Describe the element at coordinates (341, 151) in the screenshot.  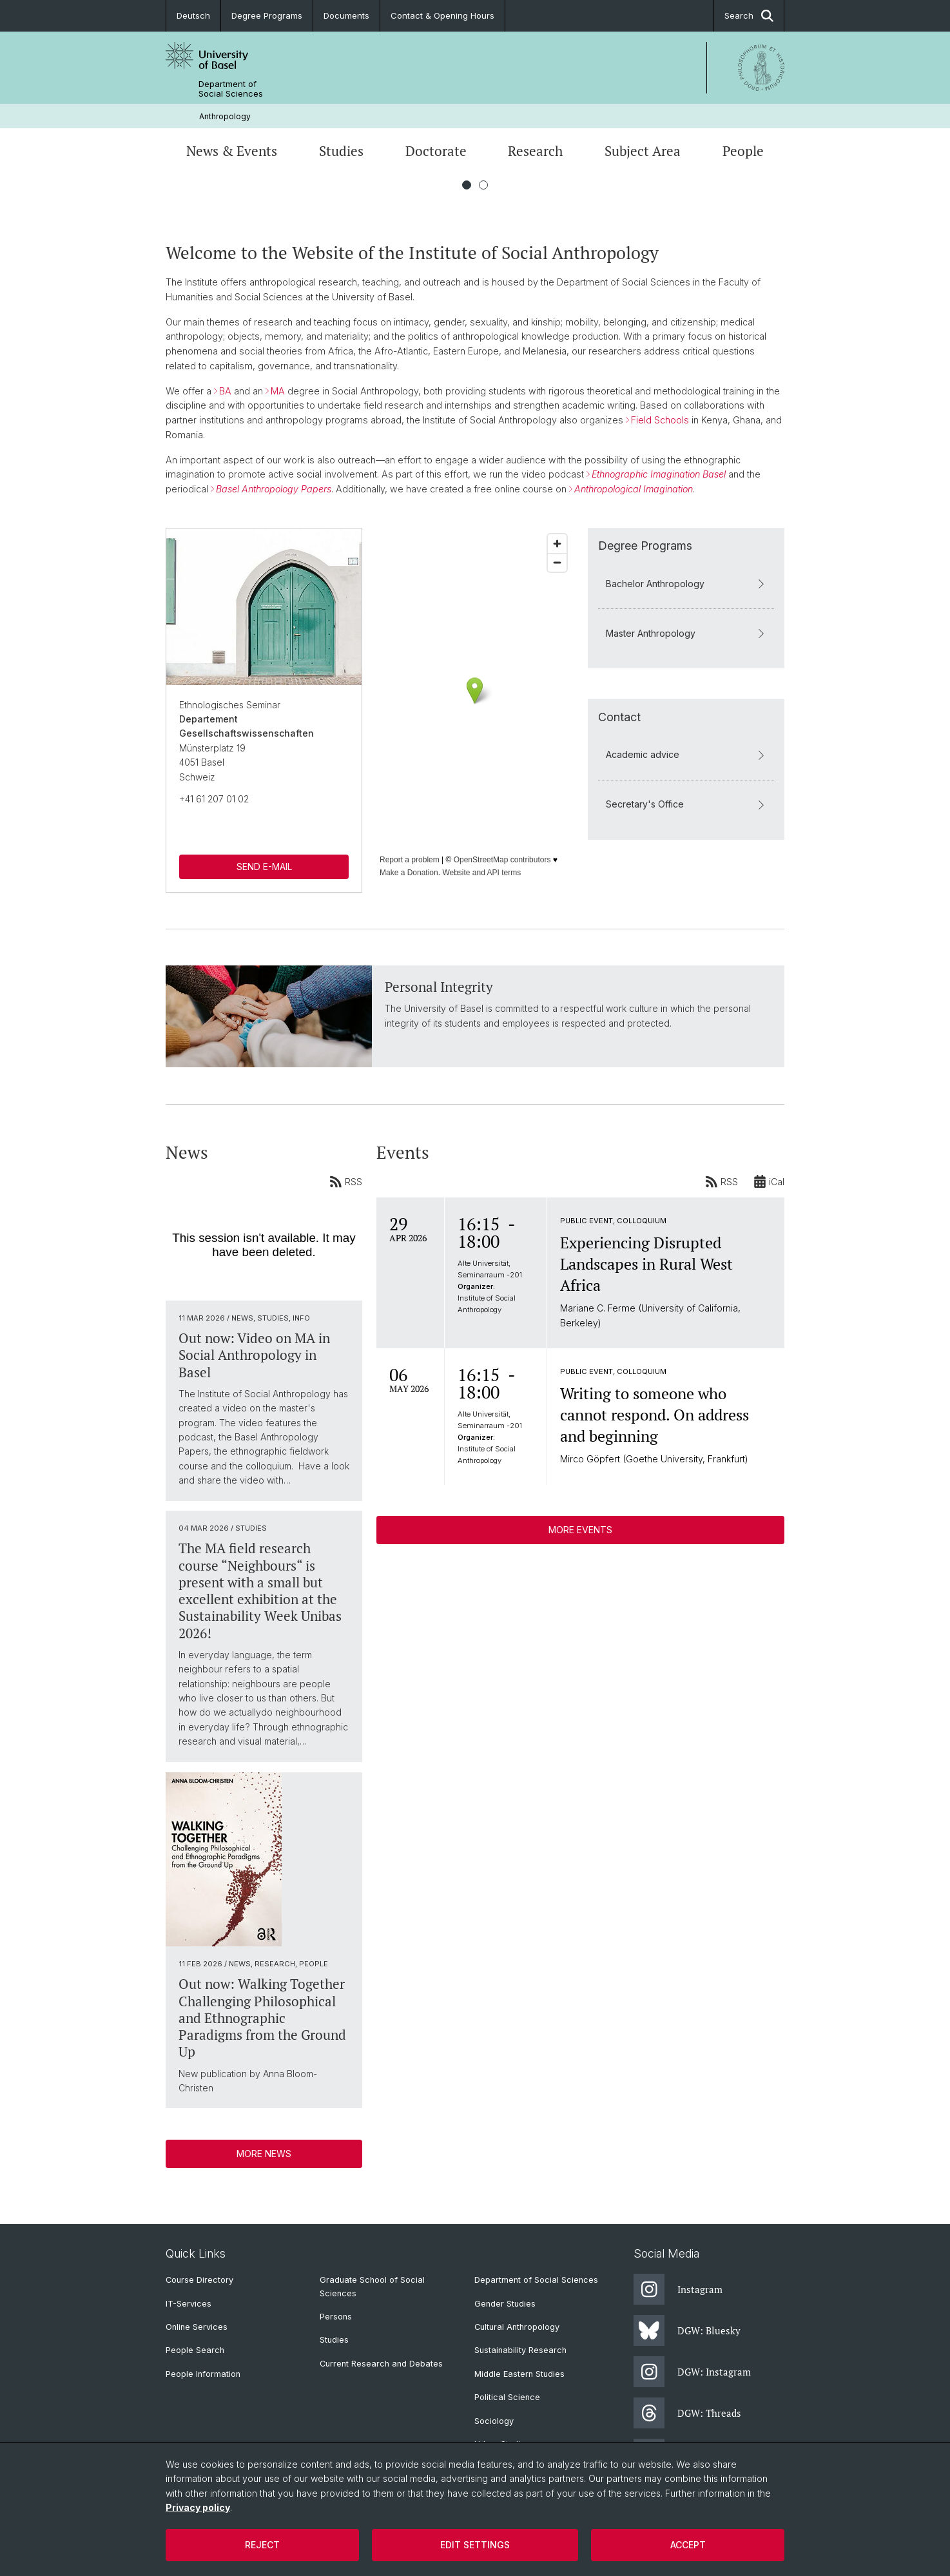
I see `Studies` at that location.